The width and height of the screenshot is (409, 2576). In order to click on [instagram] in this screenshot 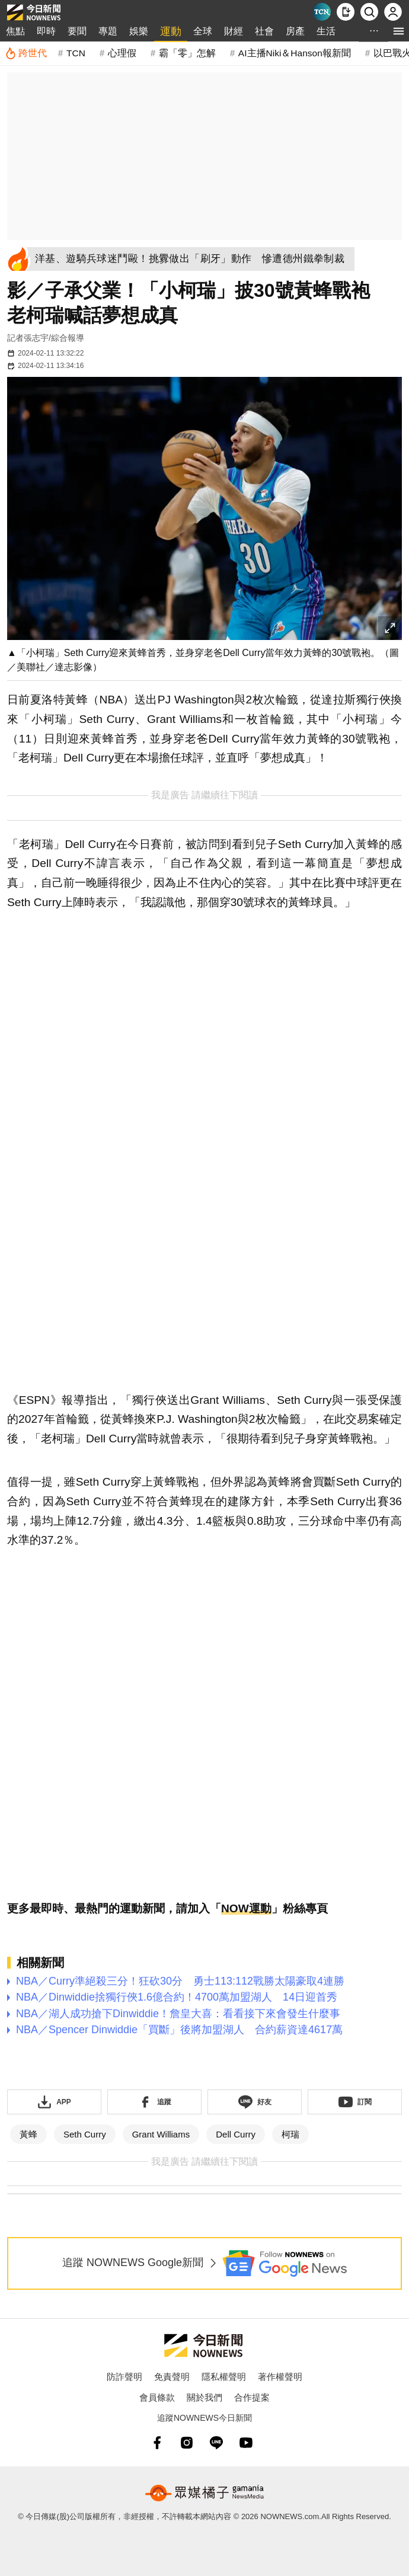, I will do `click(187, 2443)`.